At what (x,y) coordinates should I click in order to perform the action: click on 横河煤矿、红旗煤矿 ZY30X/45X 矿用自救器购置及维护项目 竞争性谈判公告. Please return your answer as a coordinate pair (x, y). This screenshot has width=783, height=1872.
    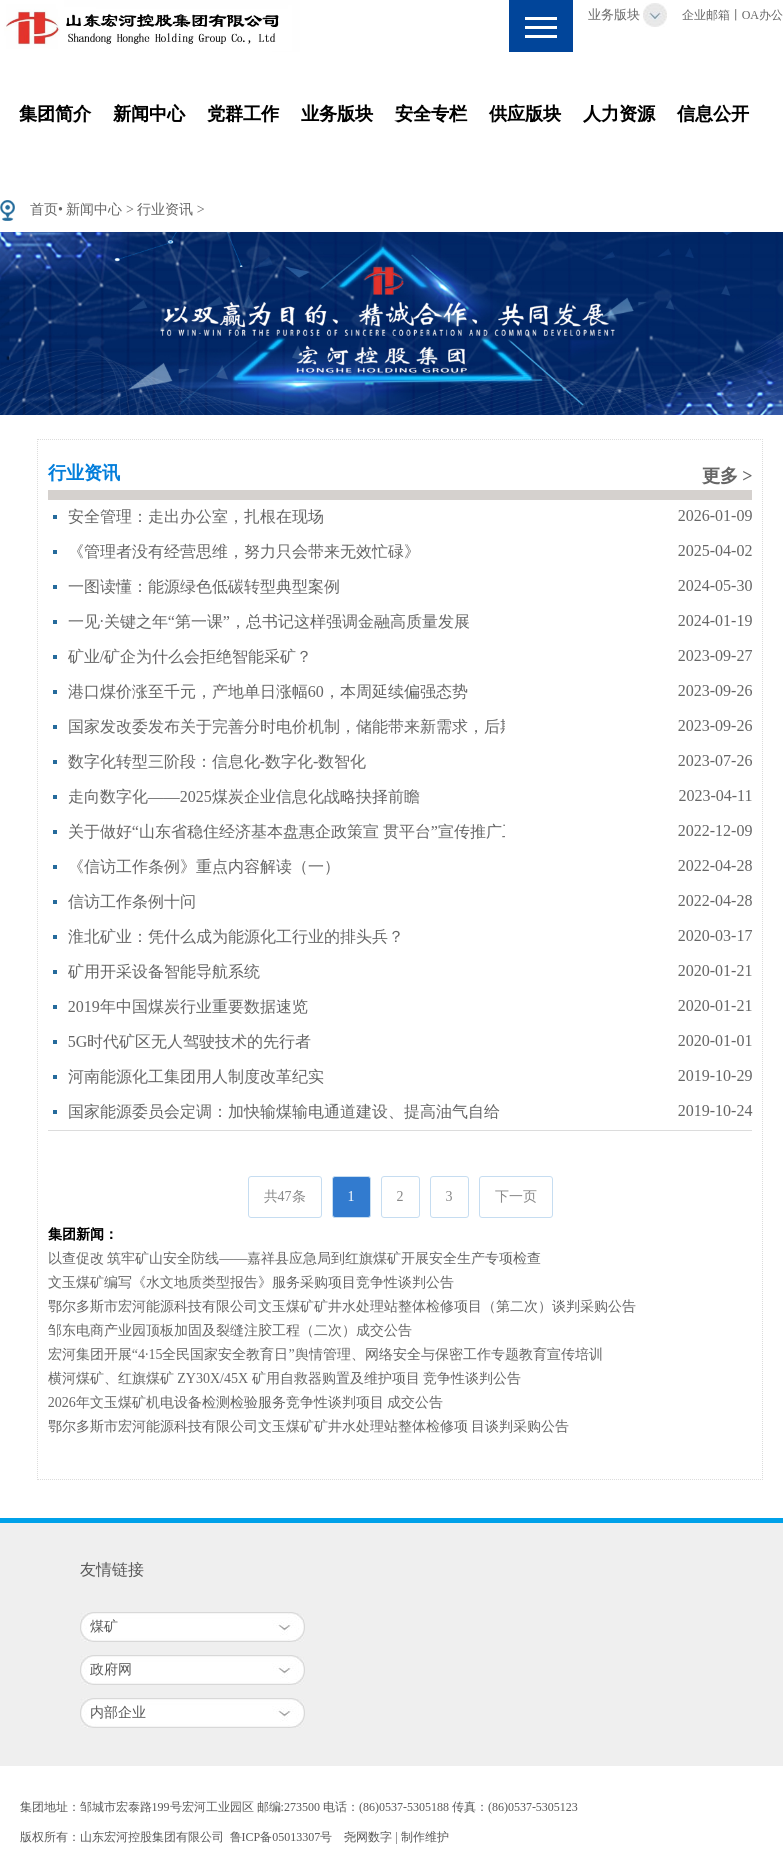
    Looking at the image, I should click on (284, 1378).